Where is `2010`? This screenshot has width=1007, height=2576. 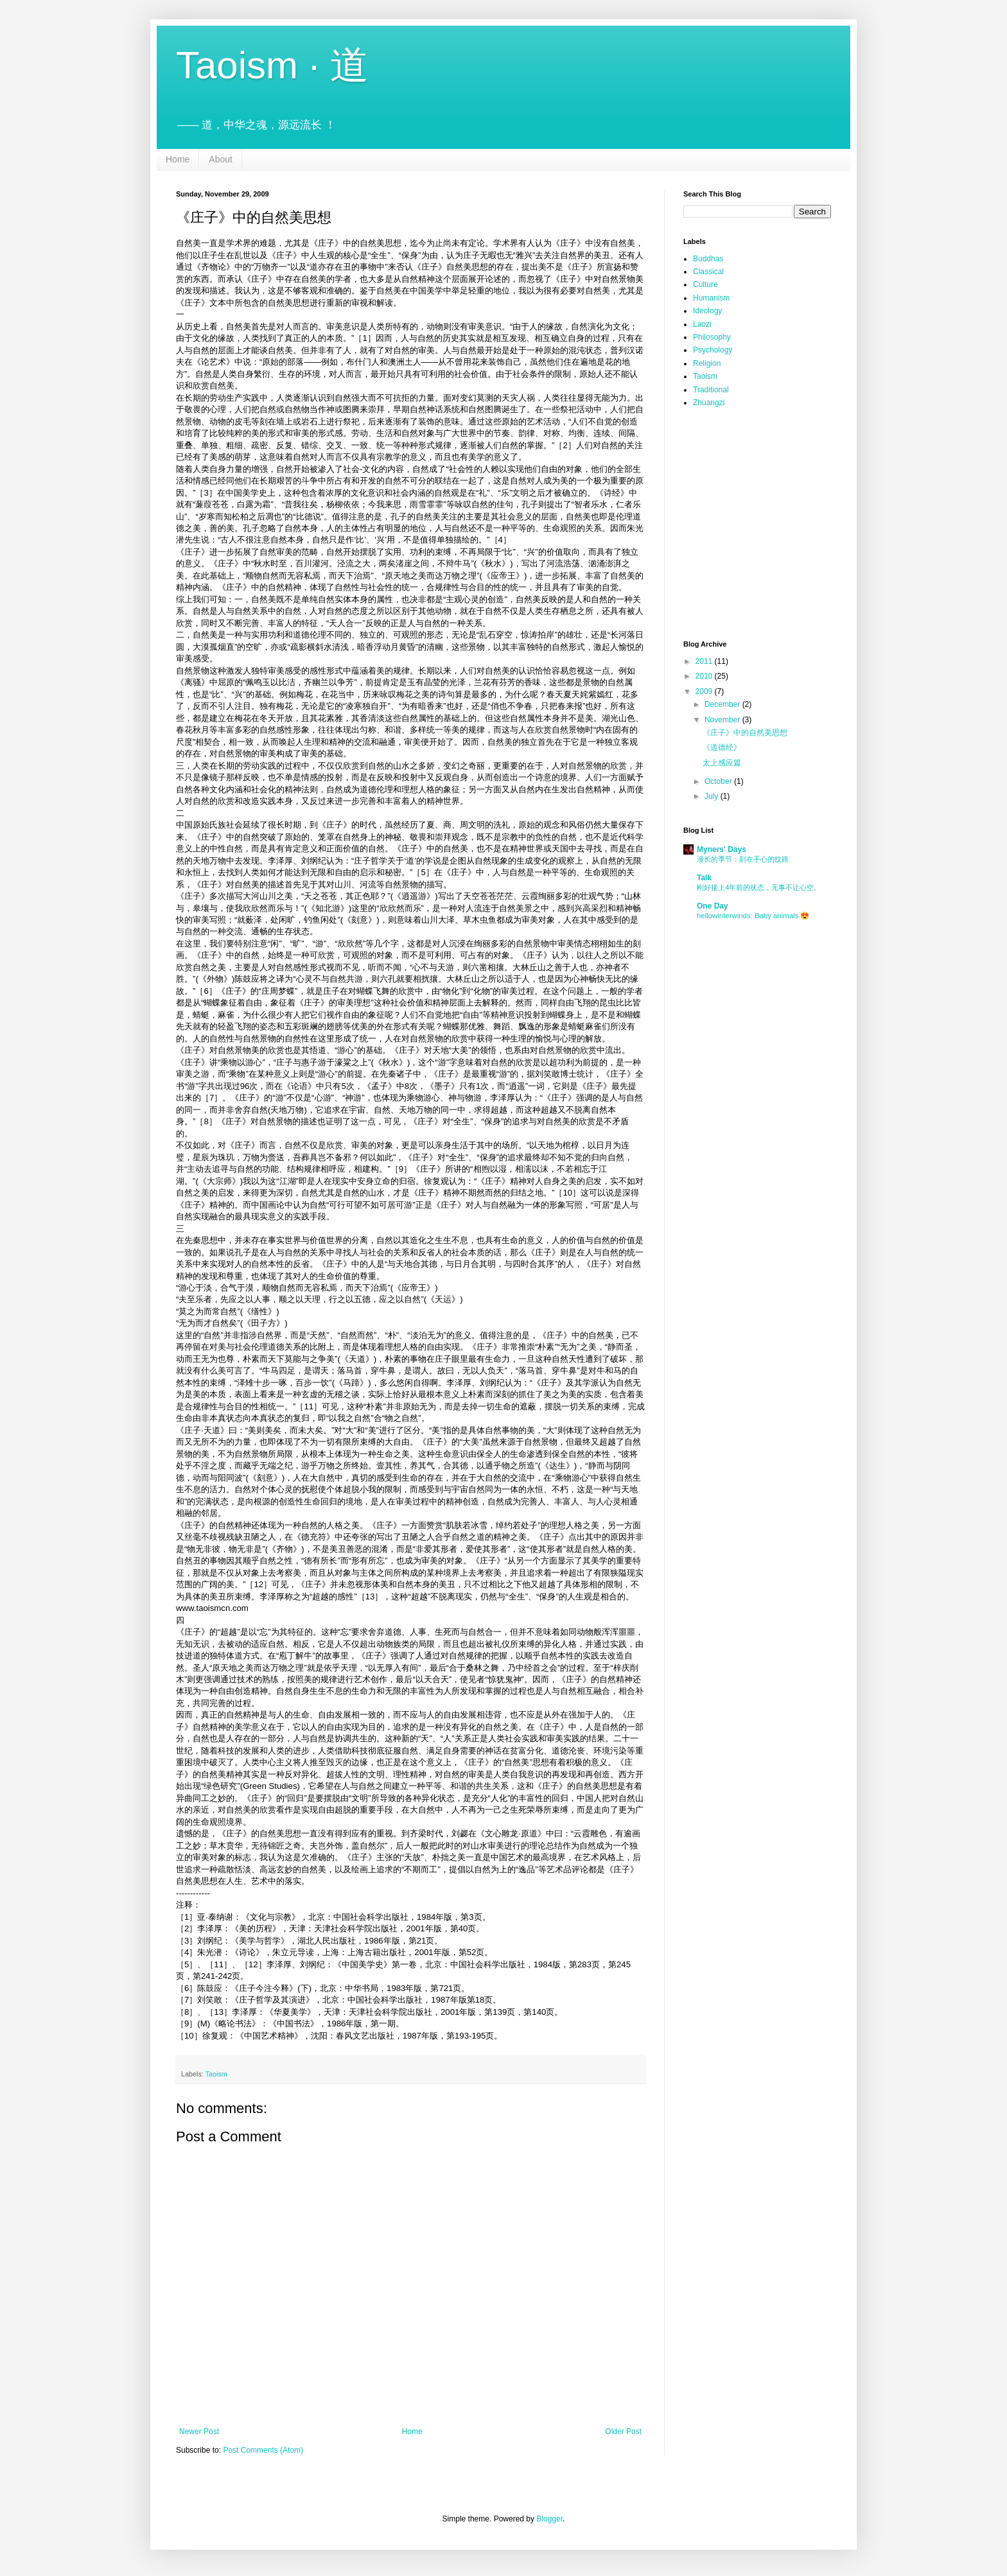
2010 is located at coordinates (705, 676).